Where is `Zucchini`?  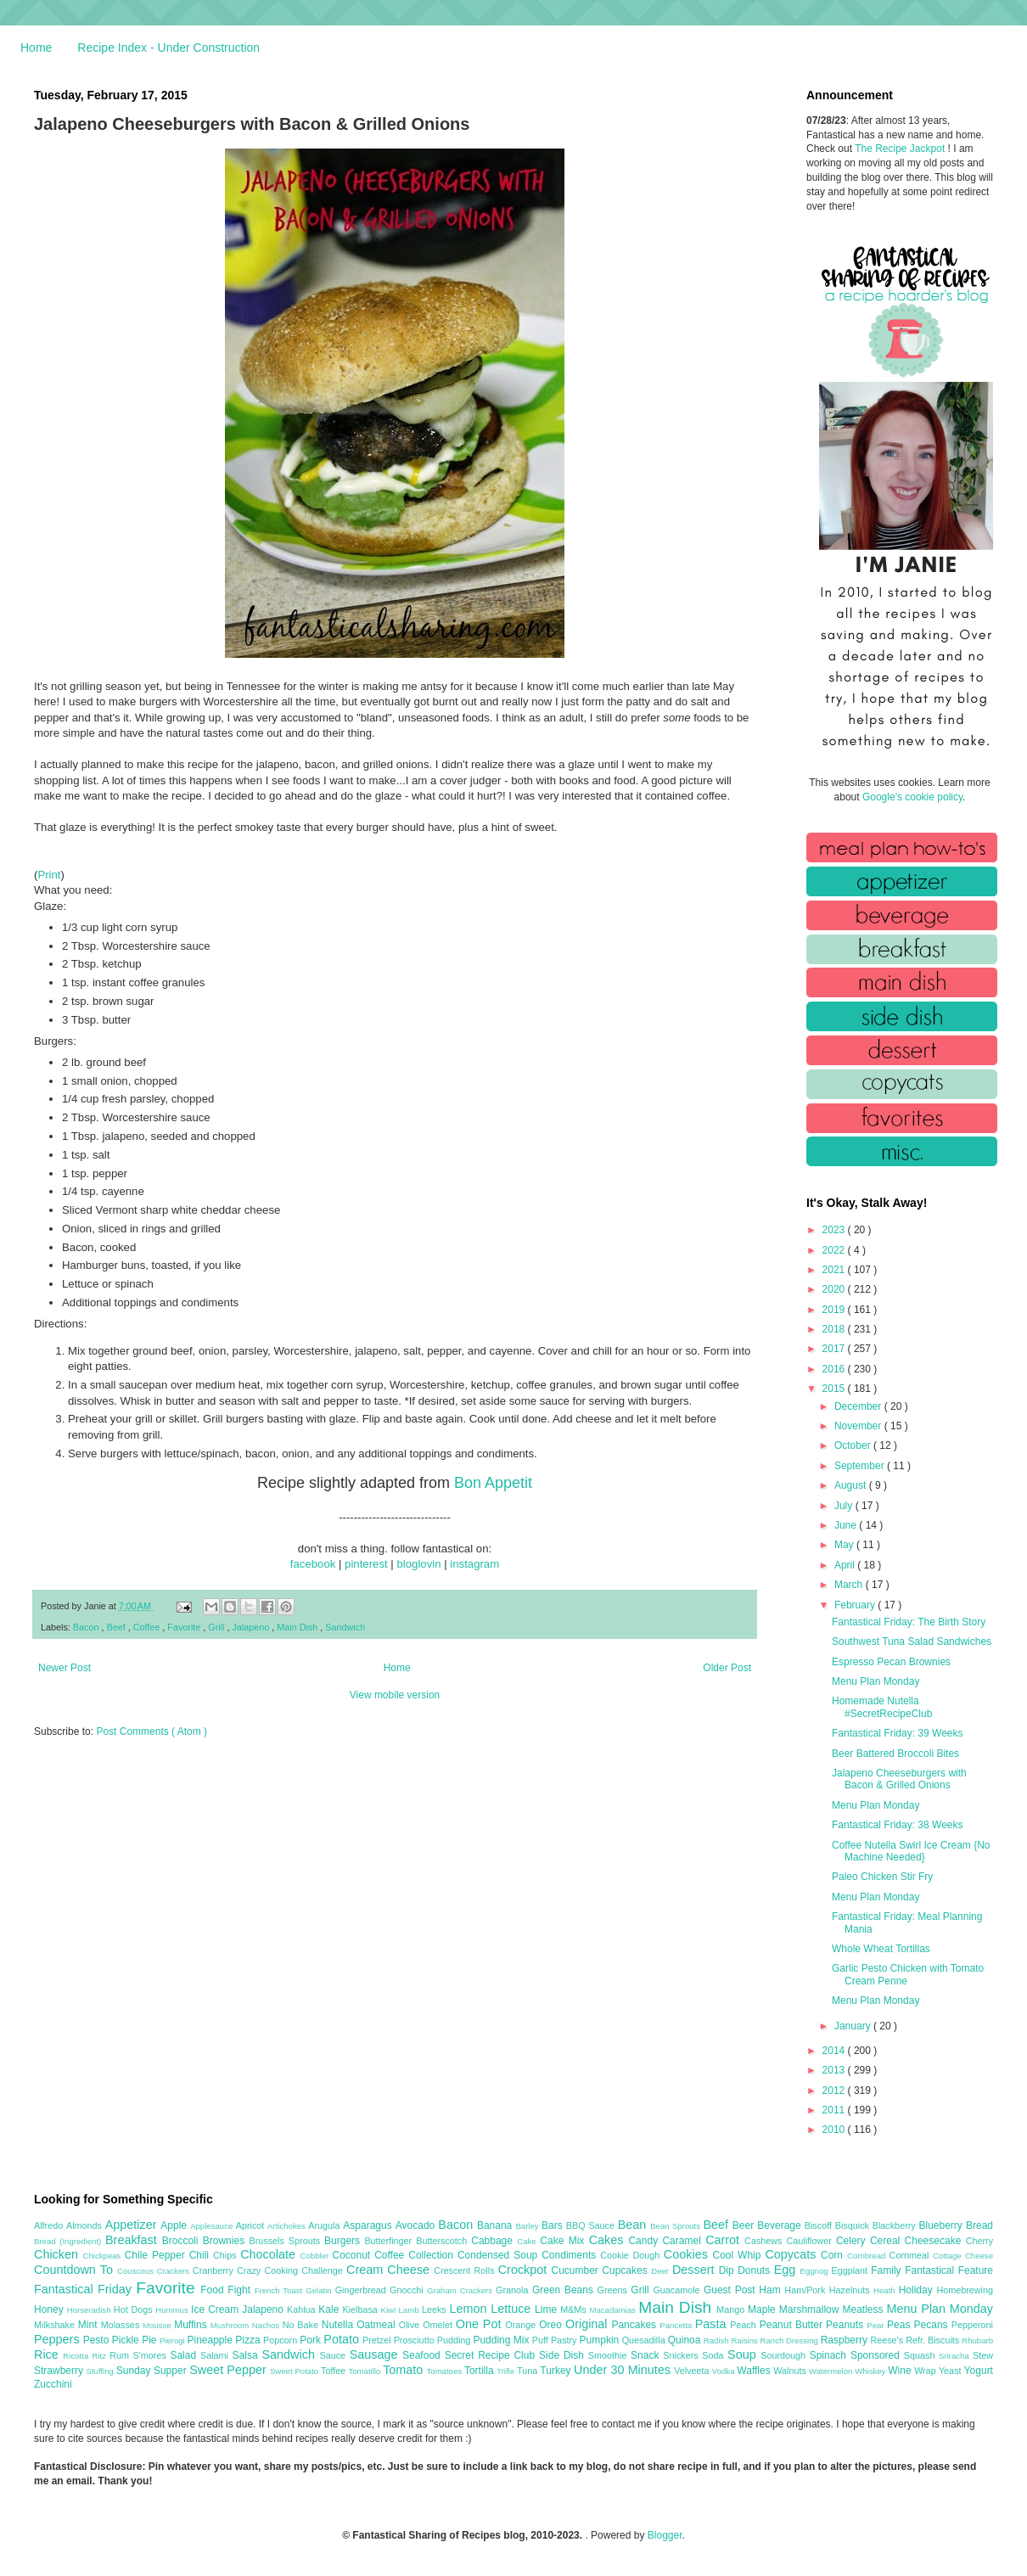
Zucchini is located at coordinates (53, 2384).